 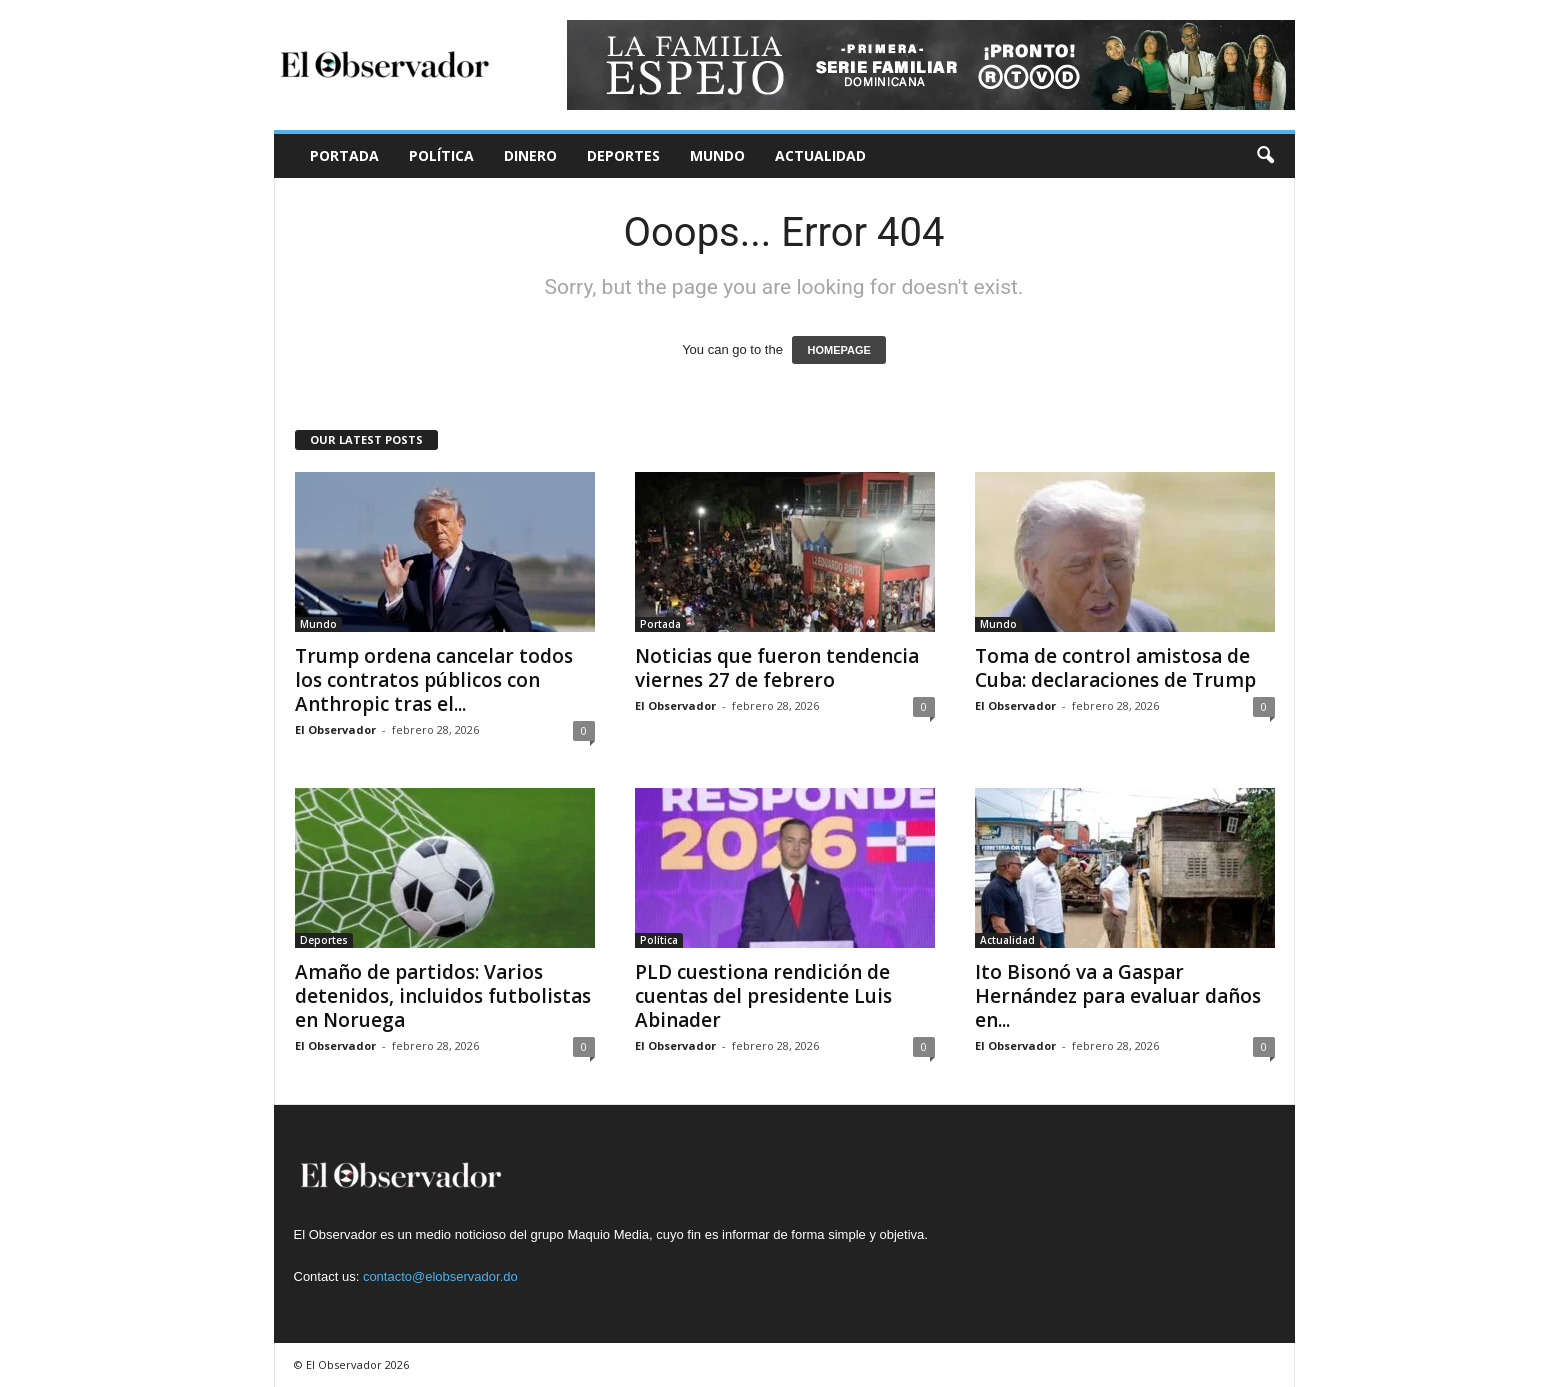 I want to click on Dinero, so click(x=530, y=155).